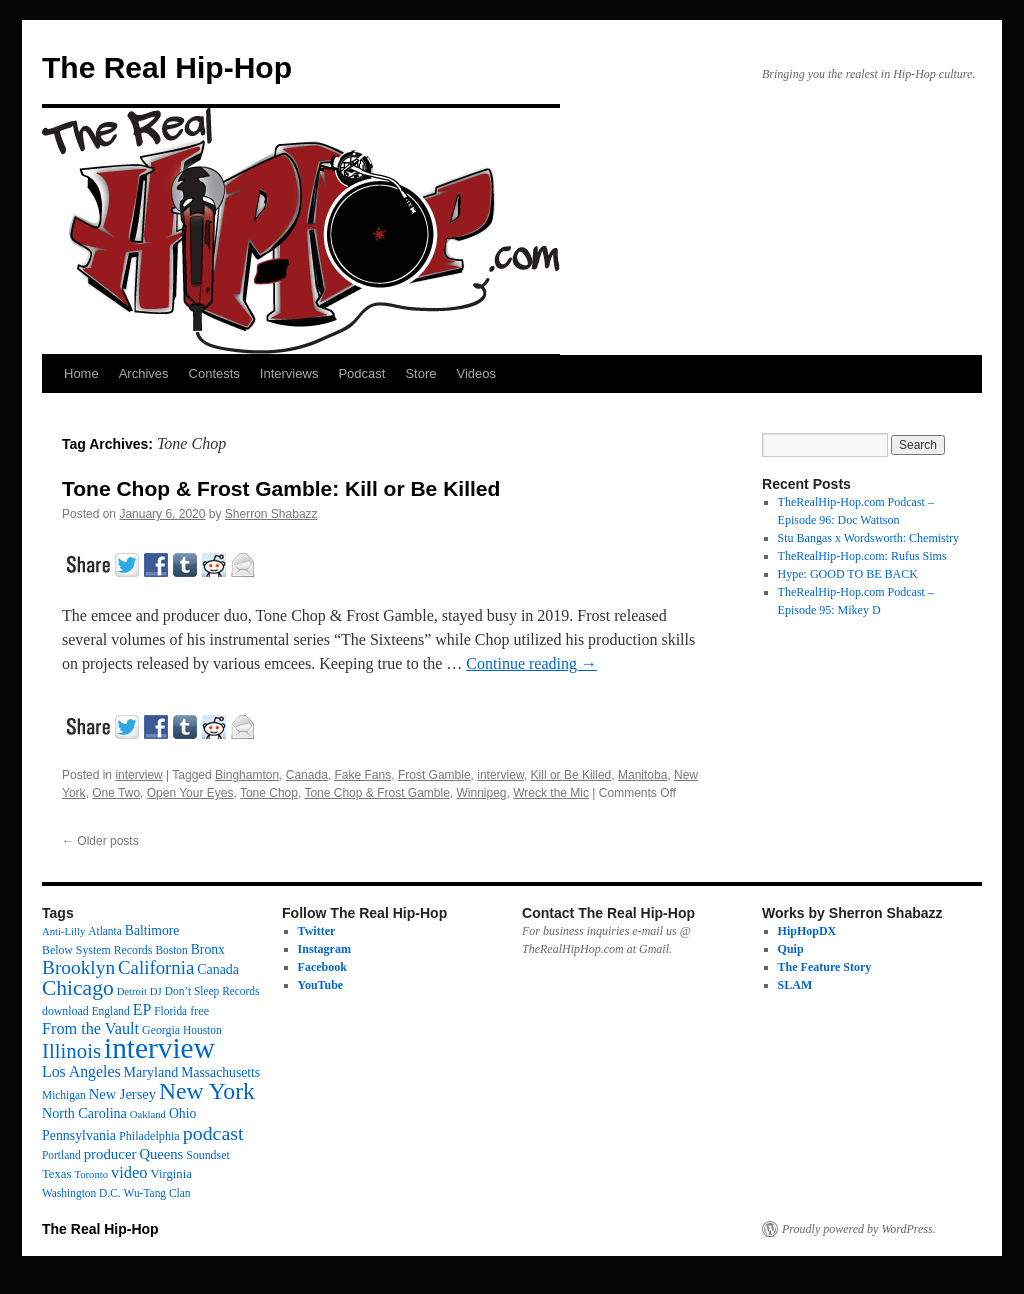  I want to click on Georgia [Georgia (13 items)], so click(161, 1030).